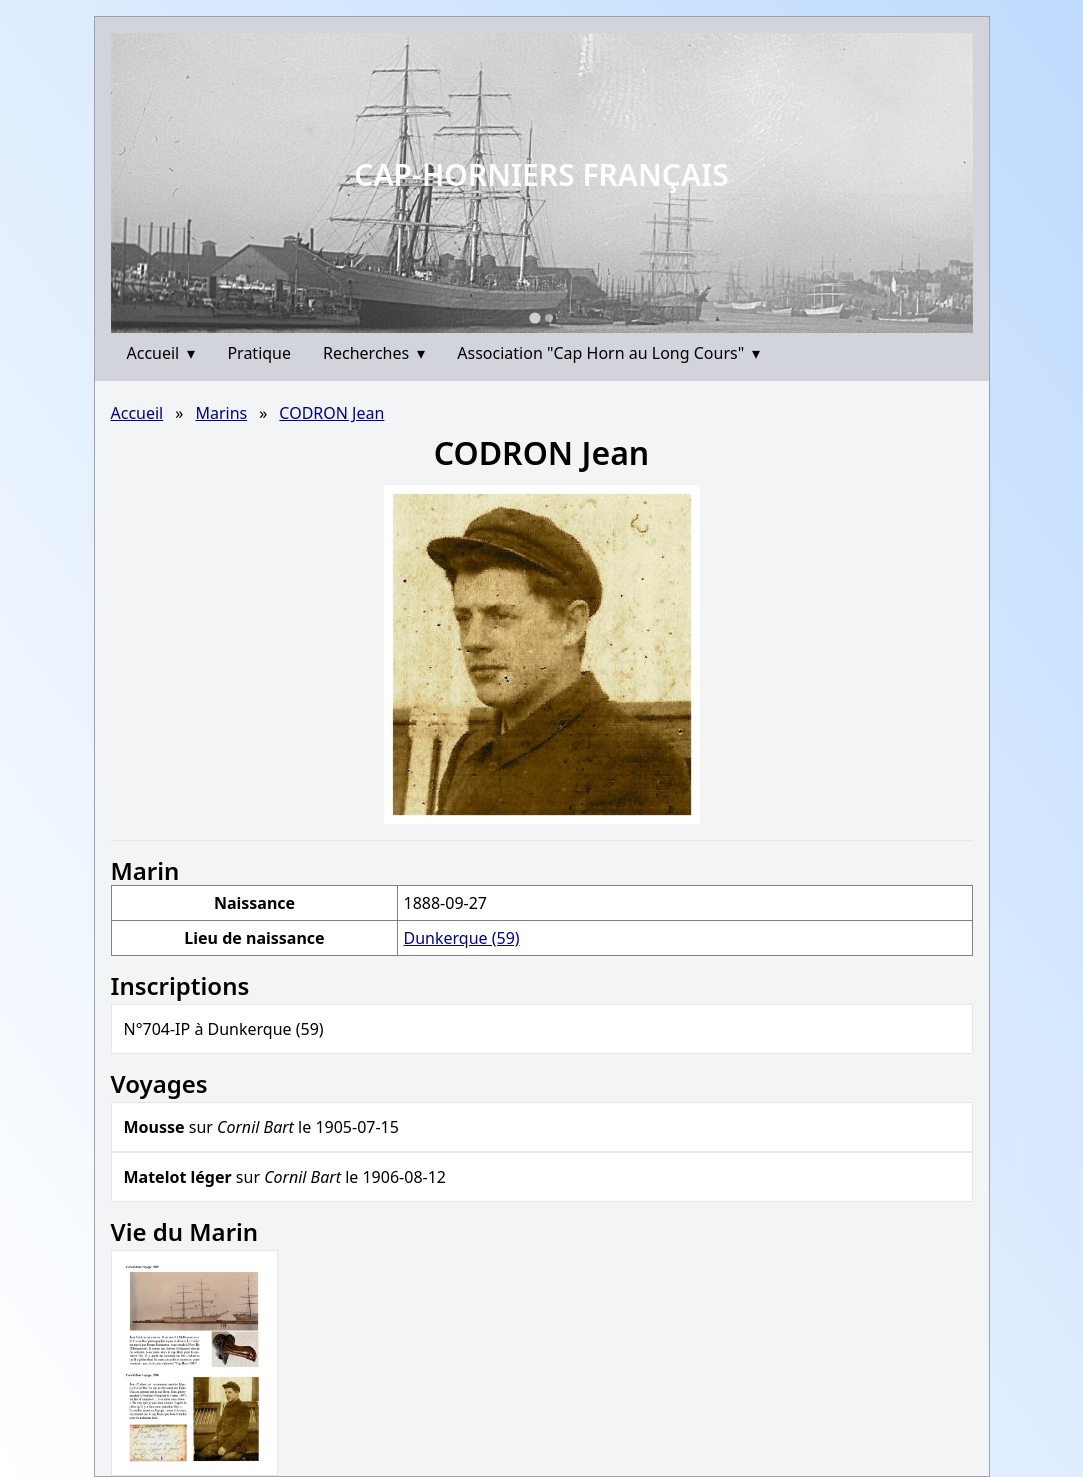 The image size is (1083, 1477). Describe the element at coordinates (549, 318) in the screenshot. I see `[Go to slide 2]` at that location.